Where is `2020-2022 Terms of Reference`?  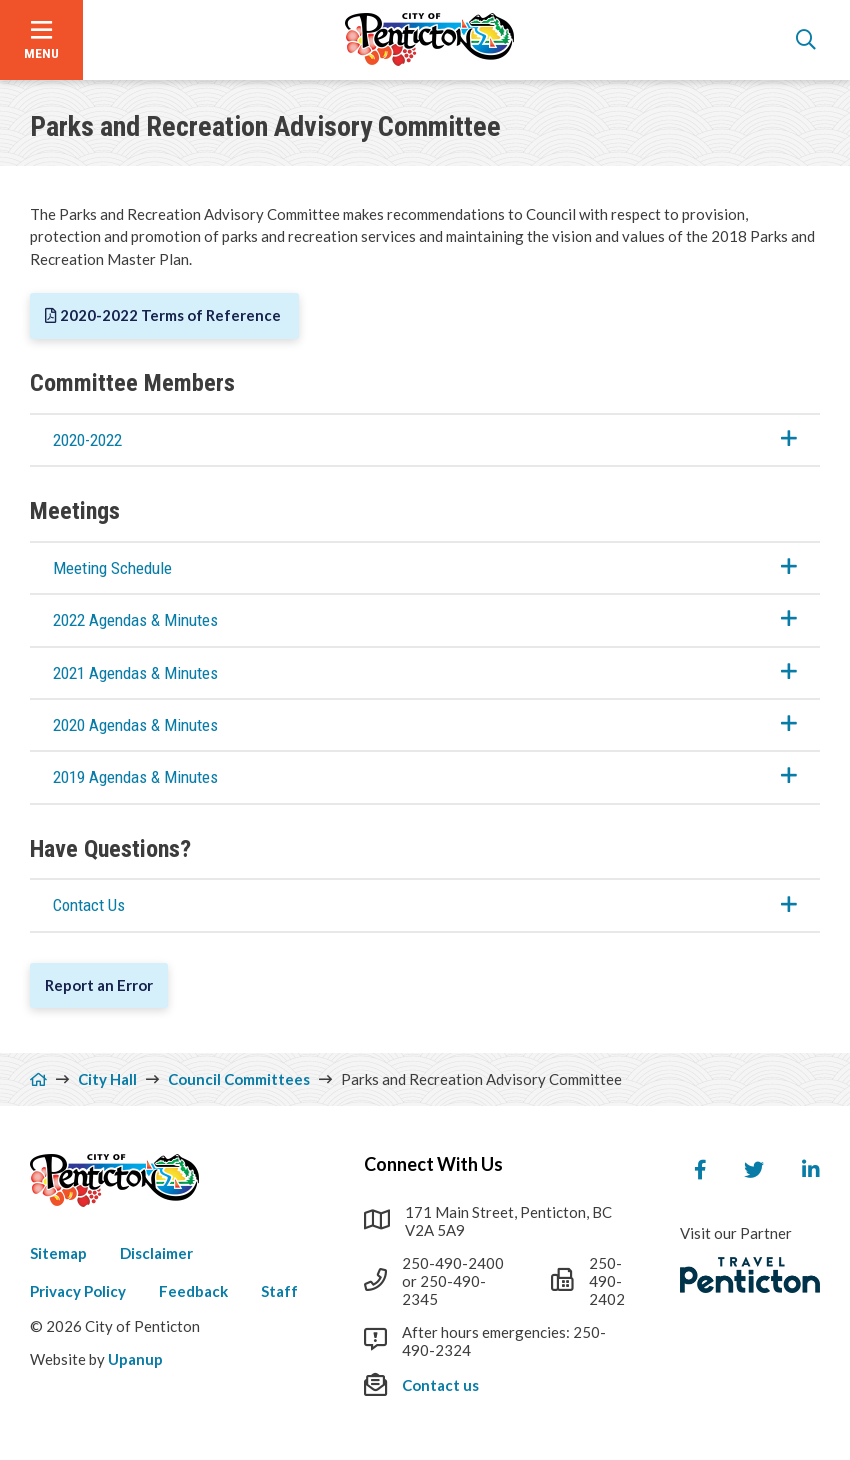 2020-2022 Terms of Reference is located at coordinates (172, 315).